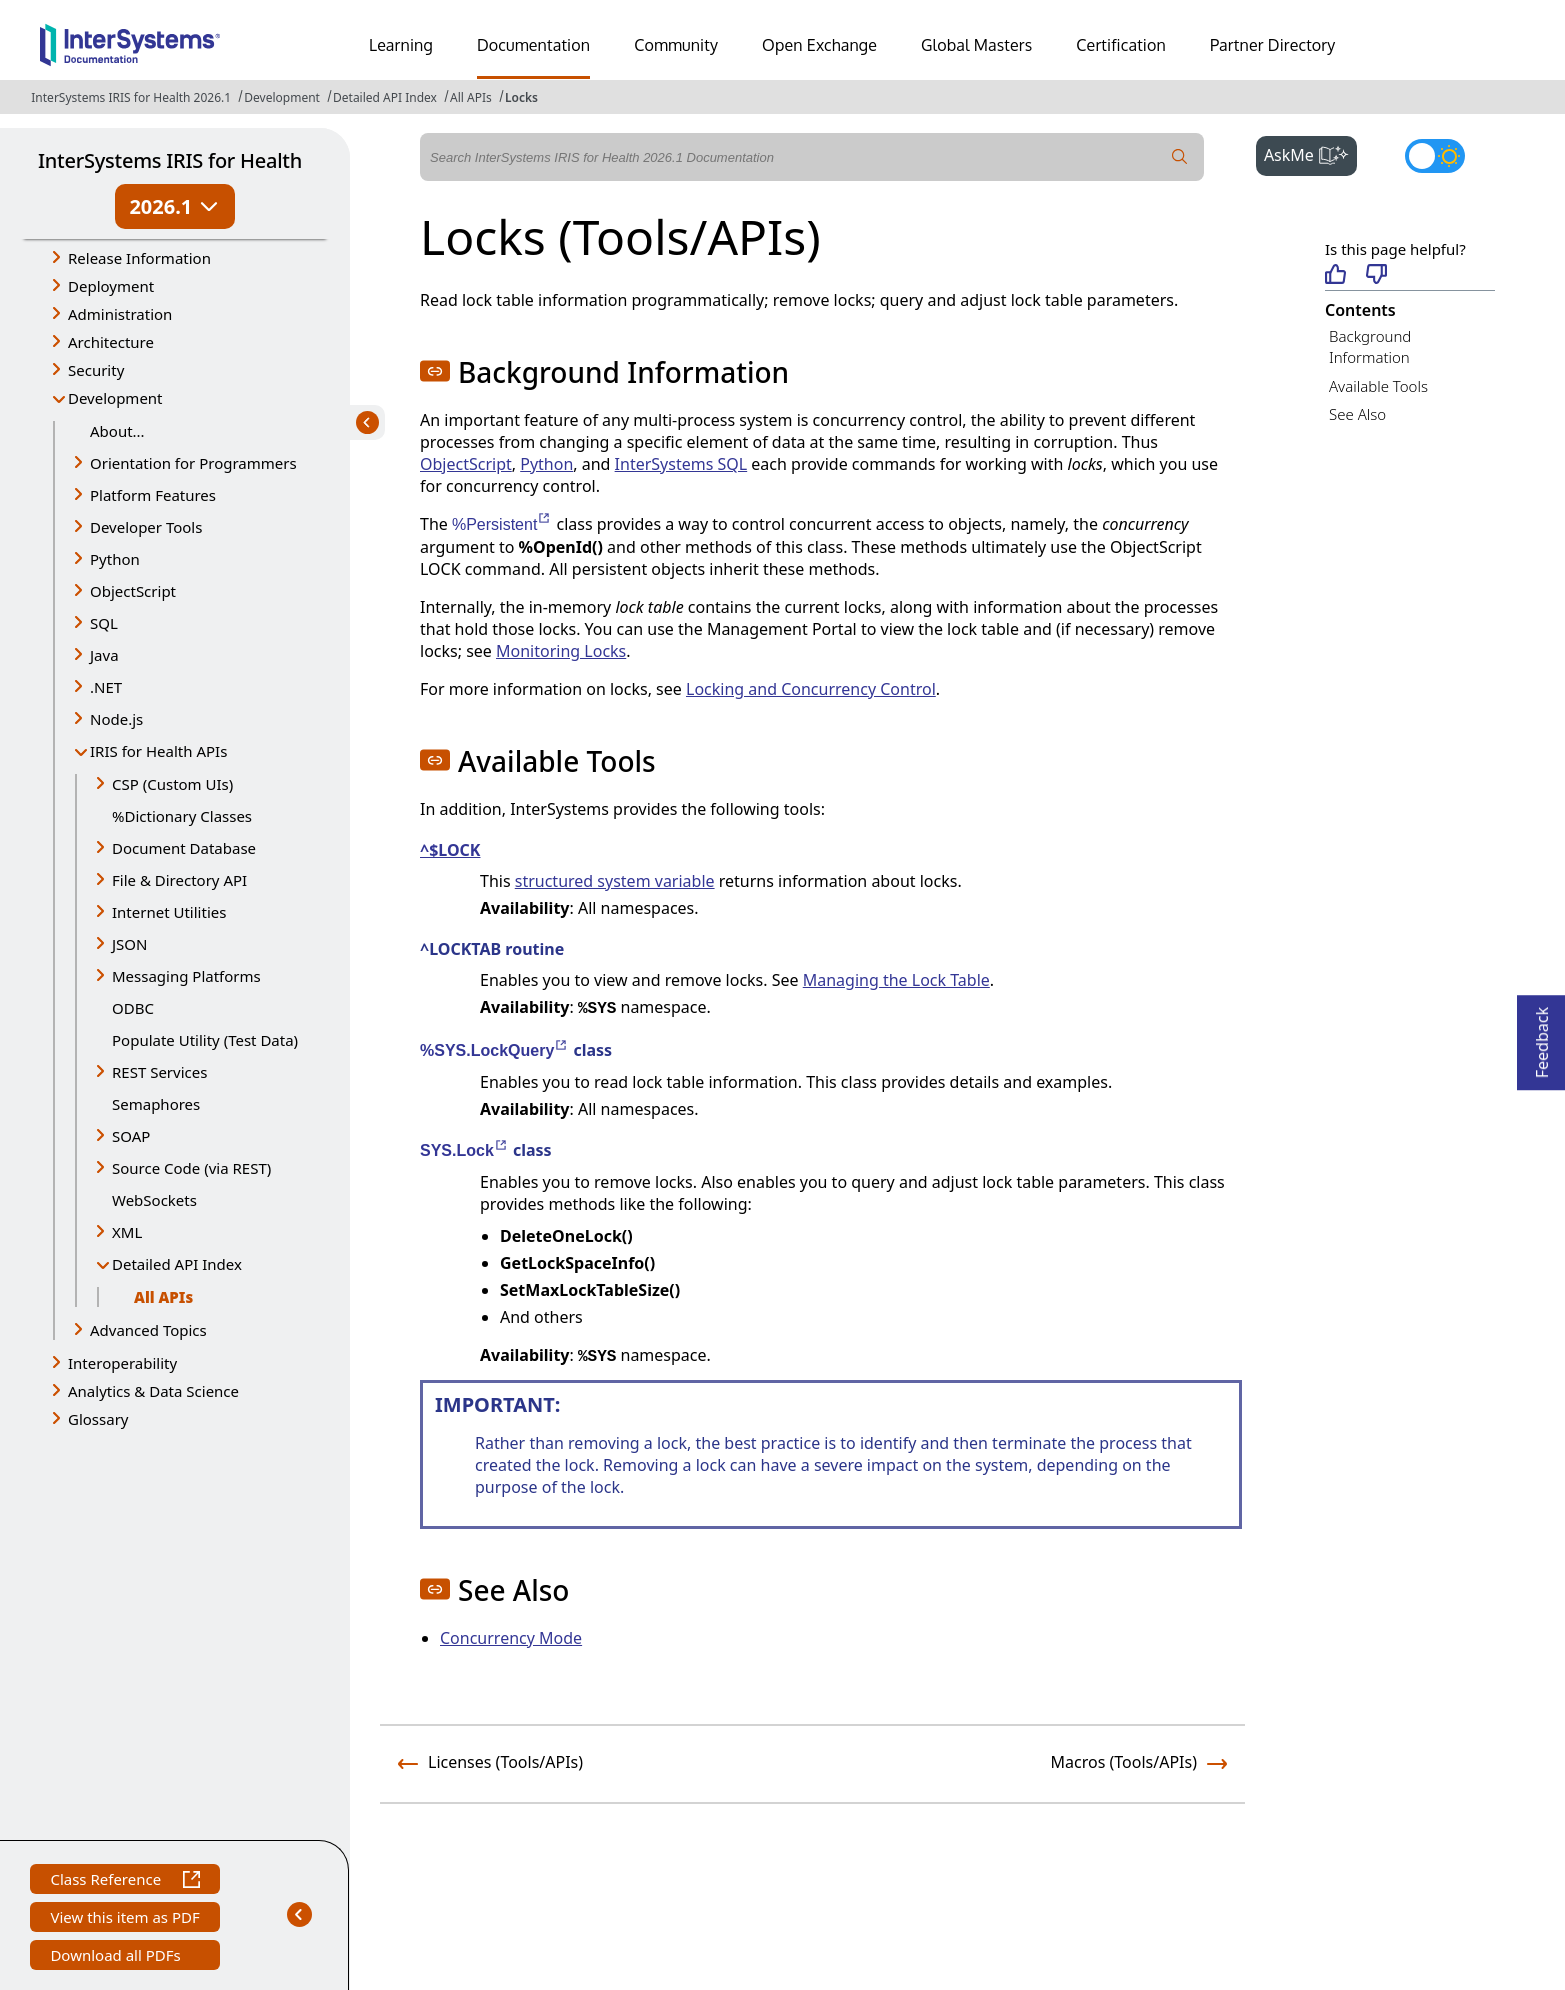  Describe the element at coordinates (156, 1104) in the screenshot. I see `Semaphores` at that location.